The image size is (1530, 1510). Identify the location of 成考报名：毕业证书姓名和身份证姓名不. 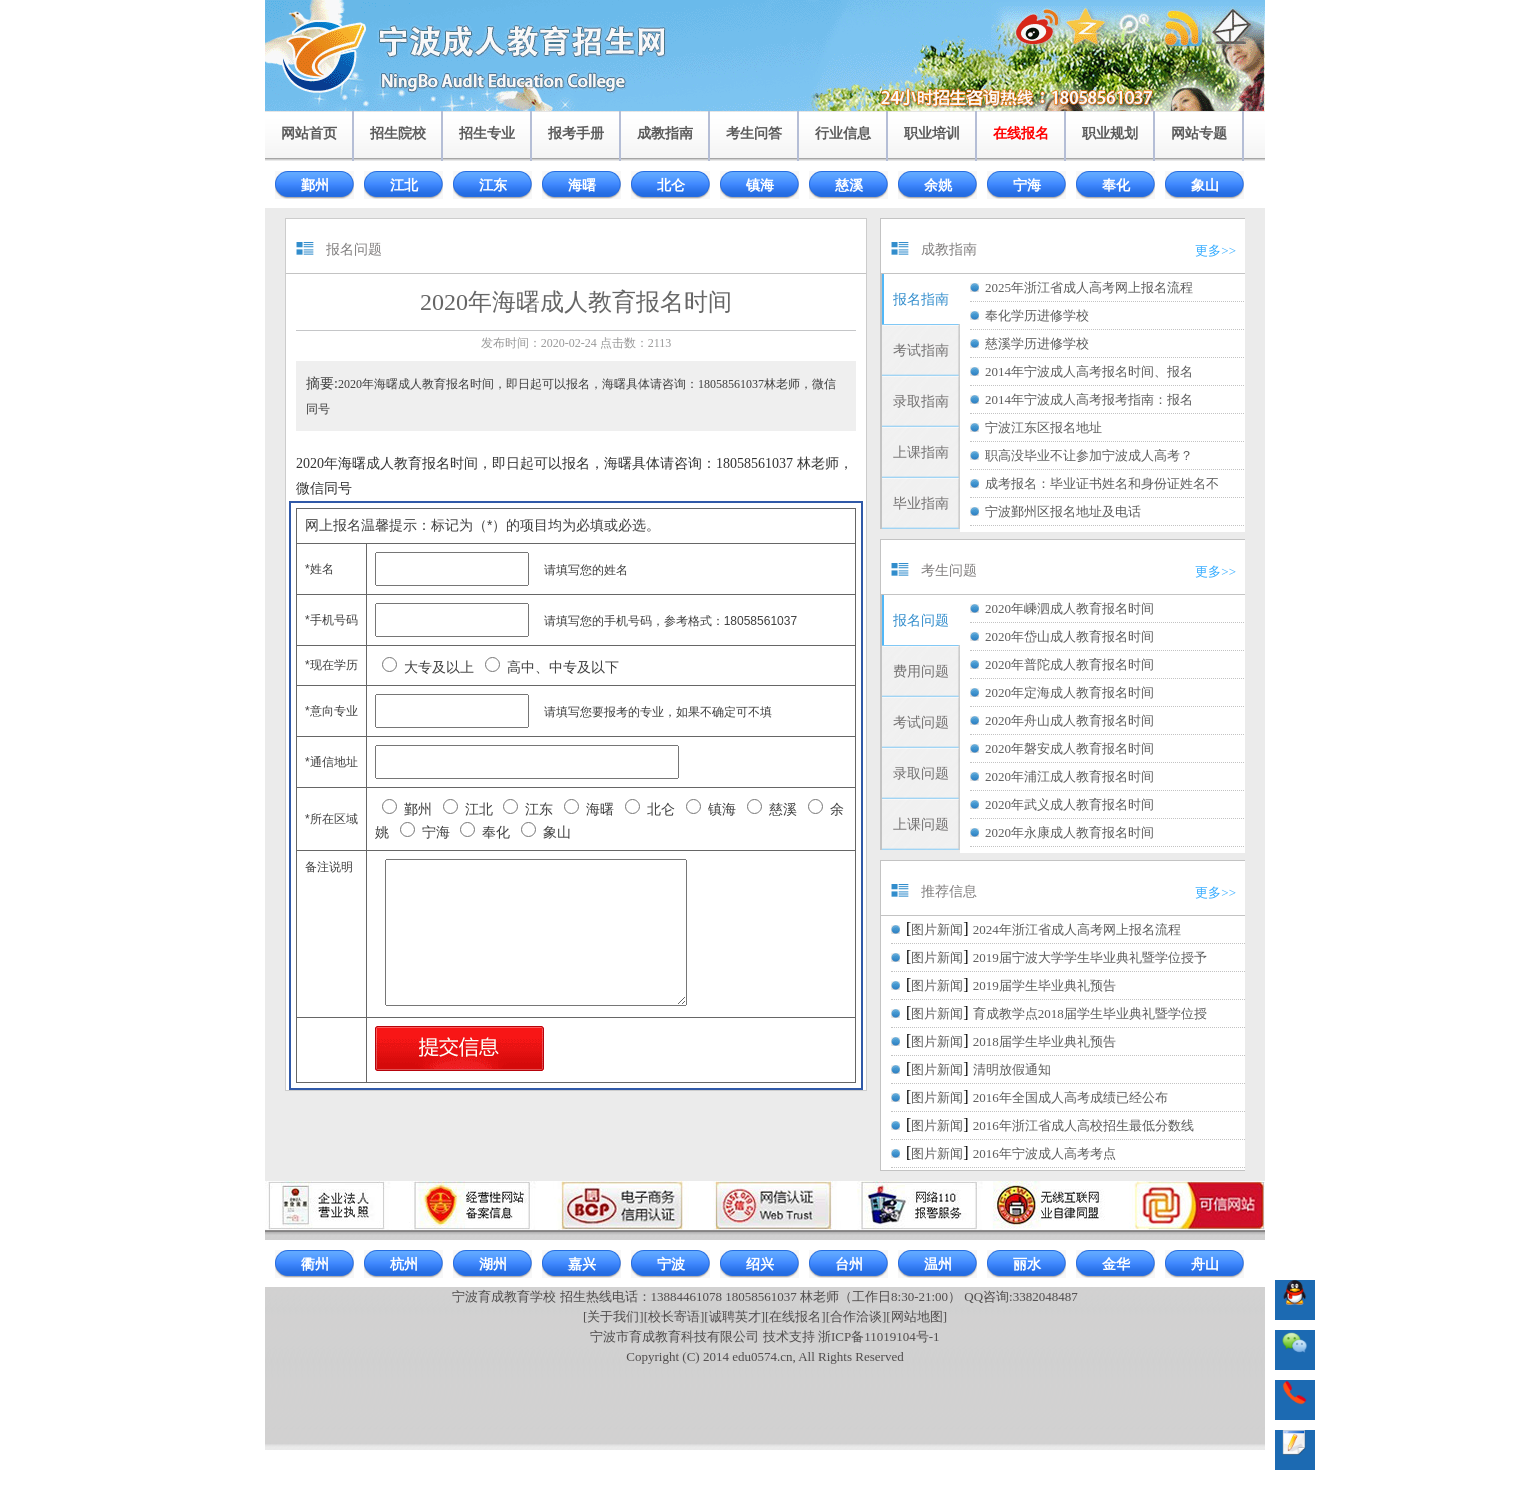
(1102, 483).